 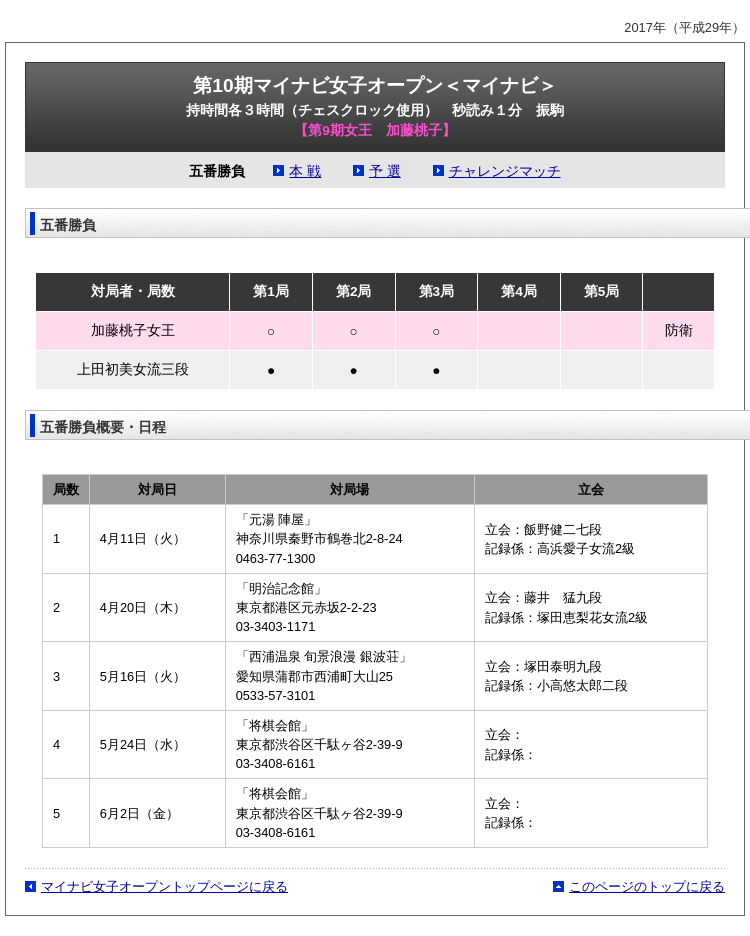 What do you see at coordinates (505, 171) in the screenshot?
I see `チャレンジマッチ` at bounding box center [505, 171].